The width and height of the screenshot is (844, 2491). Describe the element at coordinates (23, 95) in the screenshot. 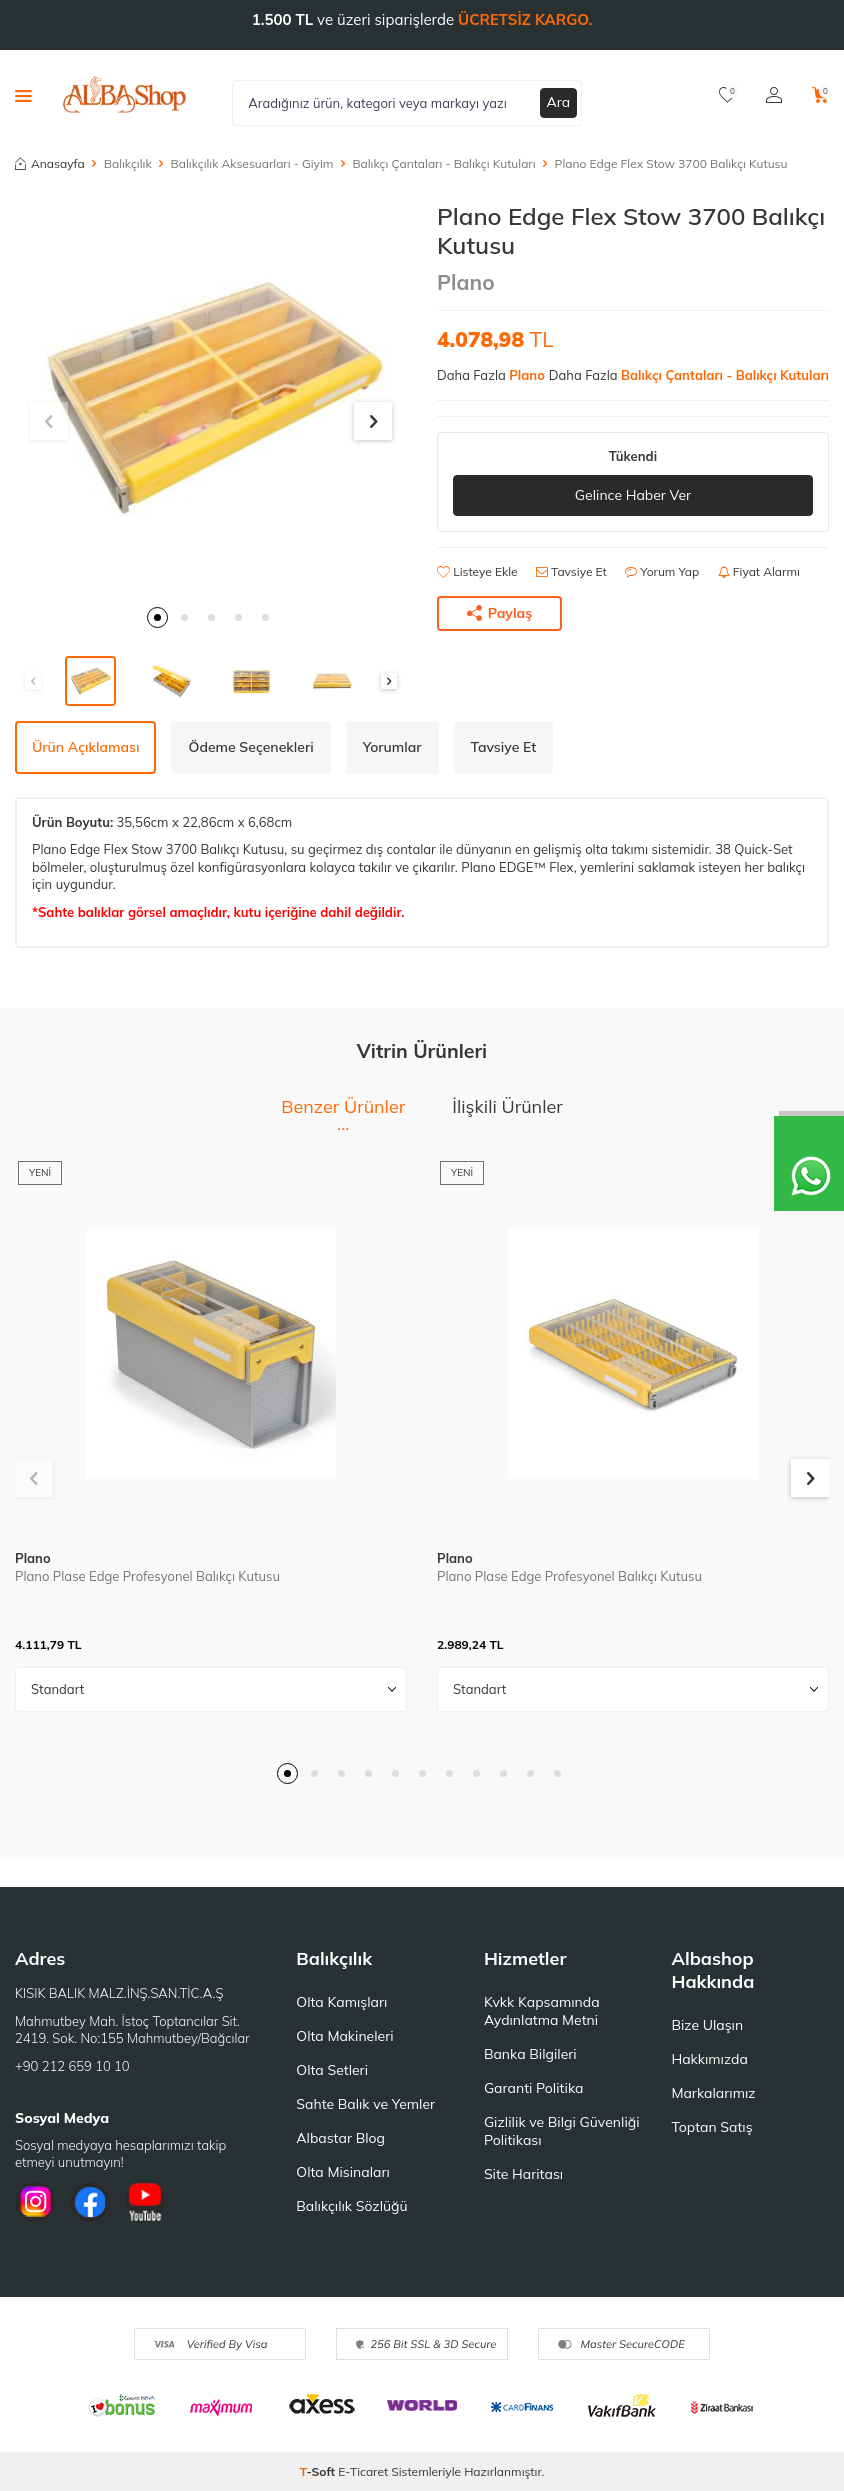

I see `[Menü]` at that location.